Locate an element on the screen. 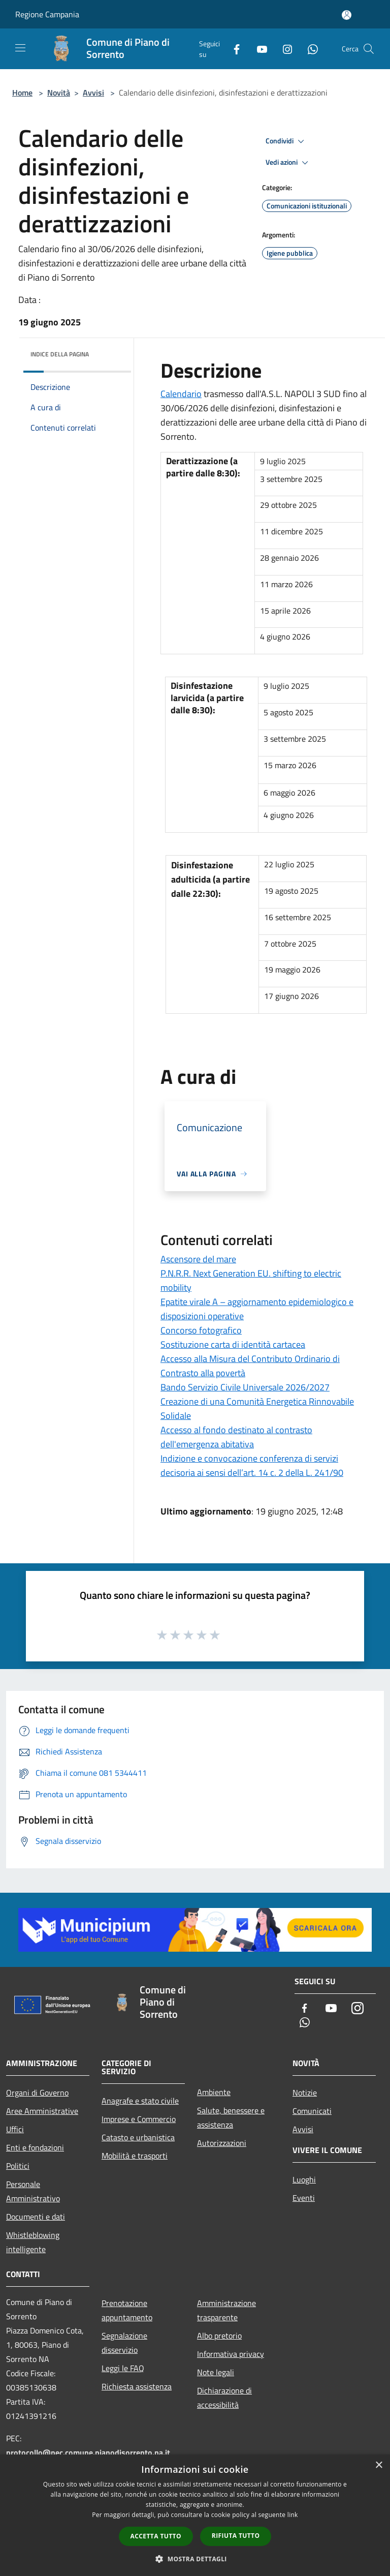 This screenshot has height=2576, width=390. Ambiente is located at coordinates (214, 2092).